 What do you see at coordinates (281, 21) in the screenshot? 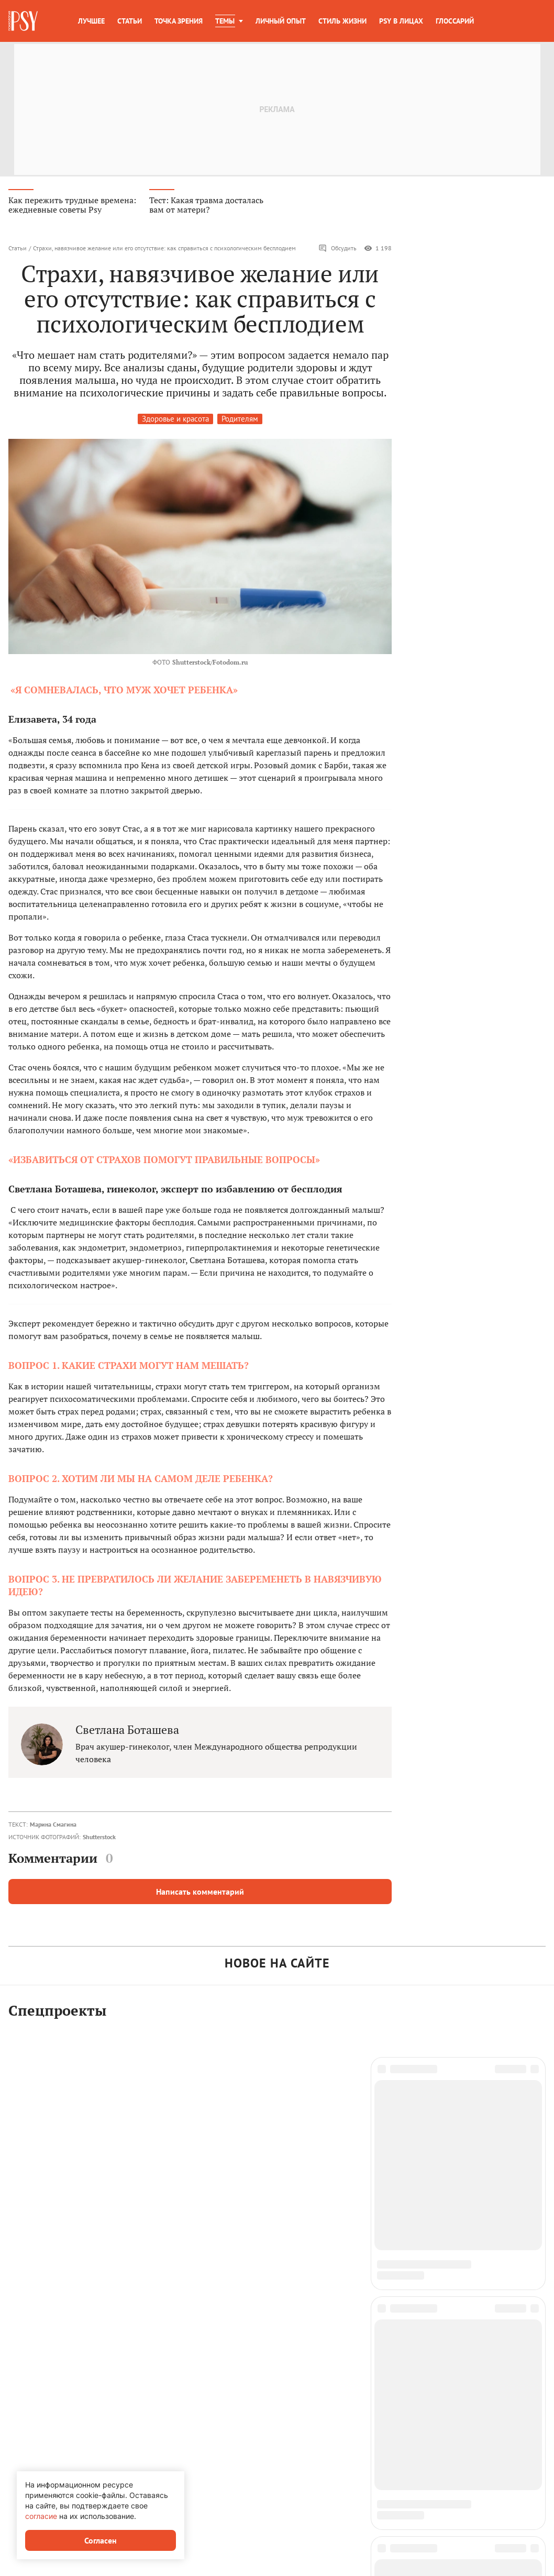
I see `Личный опыт` at bounding box center [281, 21].